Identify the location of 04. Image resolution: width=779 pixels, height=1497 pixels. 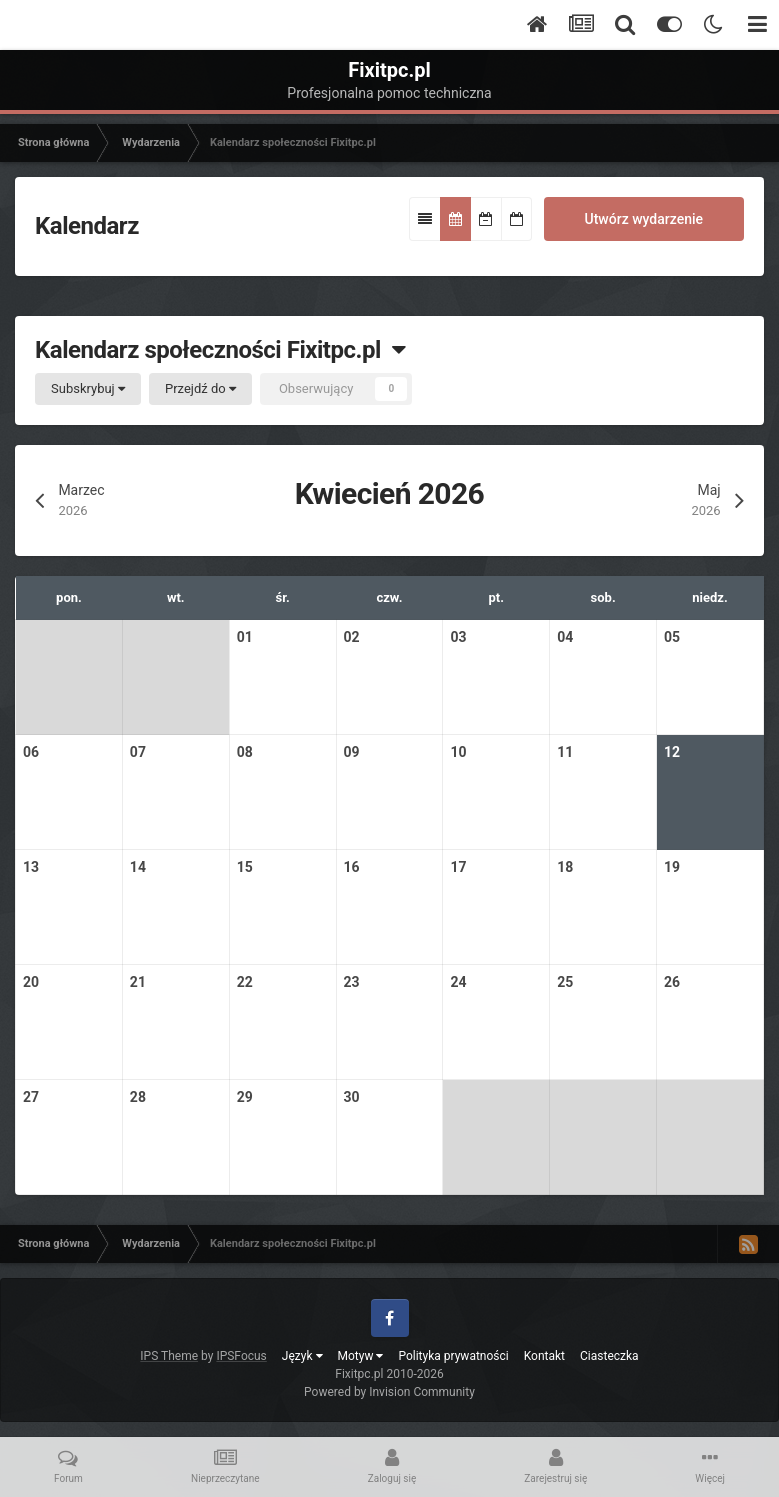
(565, 637).